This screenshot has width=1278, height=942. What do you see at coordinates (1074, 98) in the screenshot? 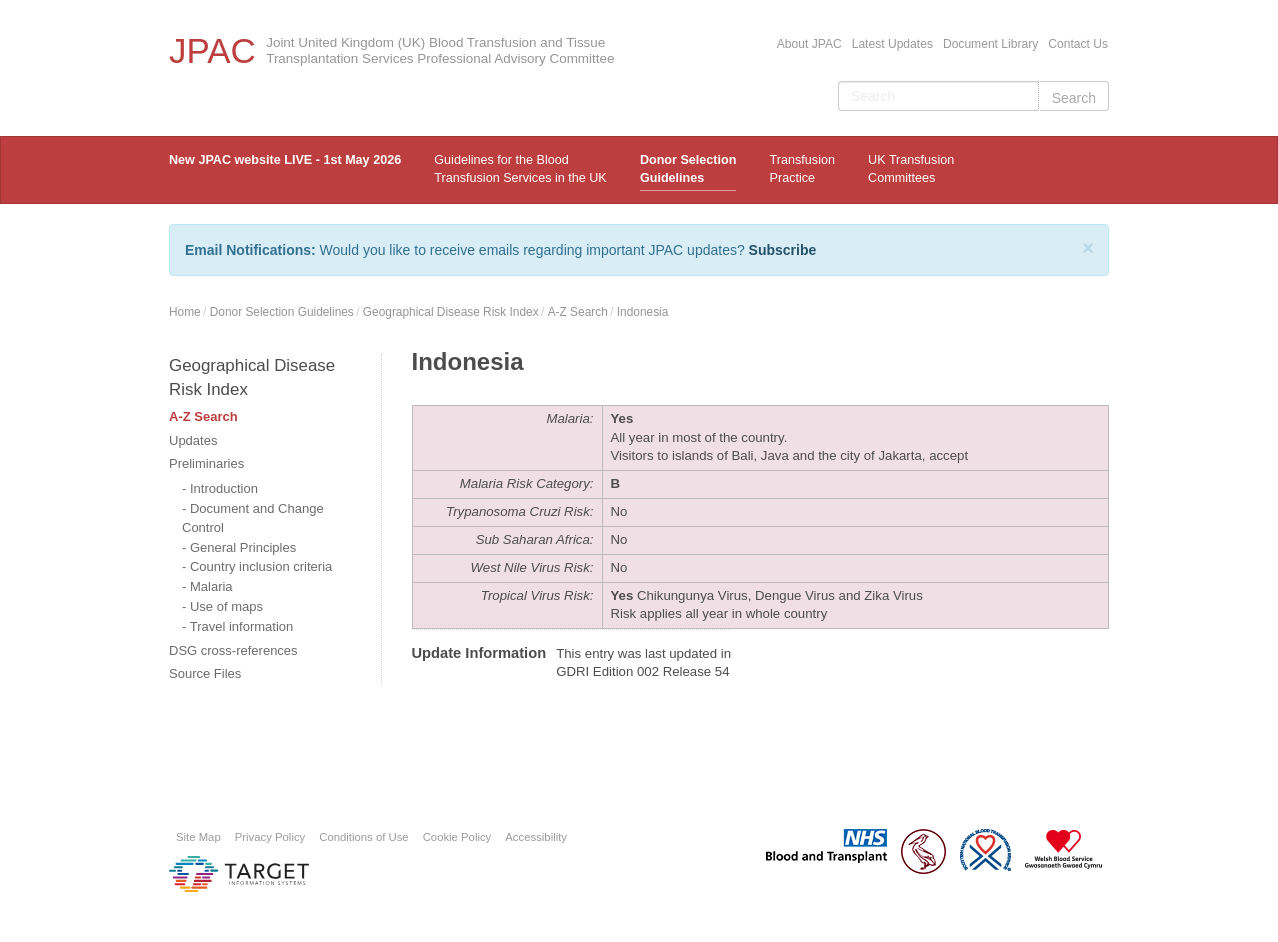
I see `Search` at bounding box center [1074, 98].